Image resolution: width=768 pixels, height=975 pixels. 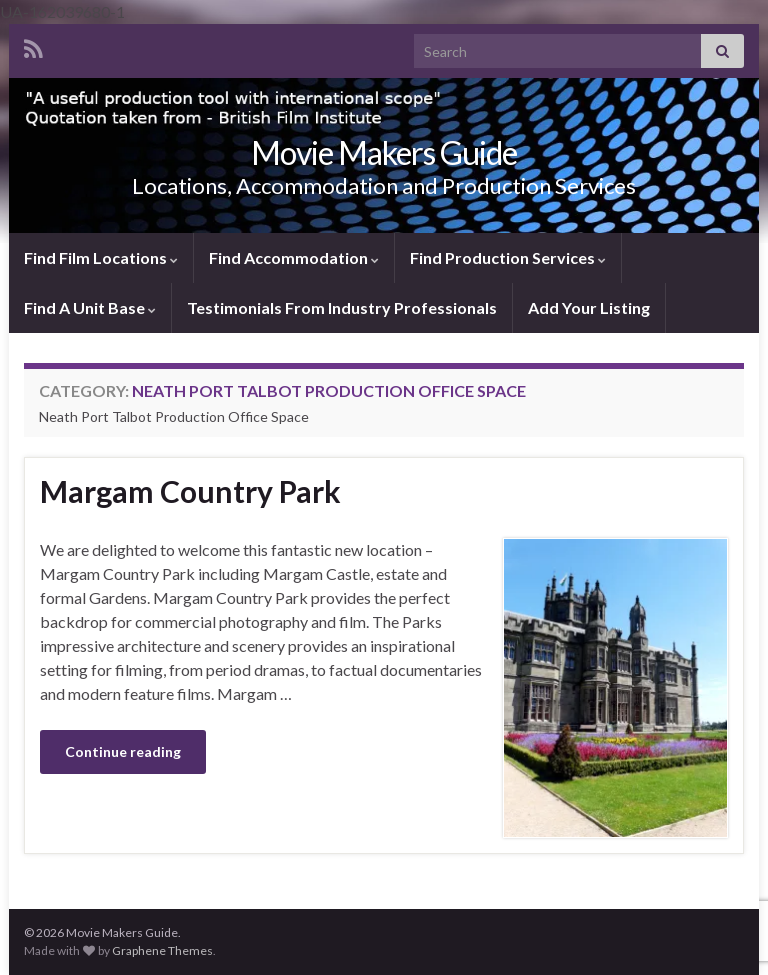 I want to click on Add Your Listing, so click(x=589, y=307).